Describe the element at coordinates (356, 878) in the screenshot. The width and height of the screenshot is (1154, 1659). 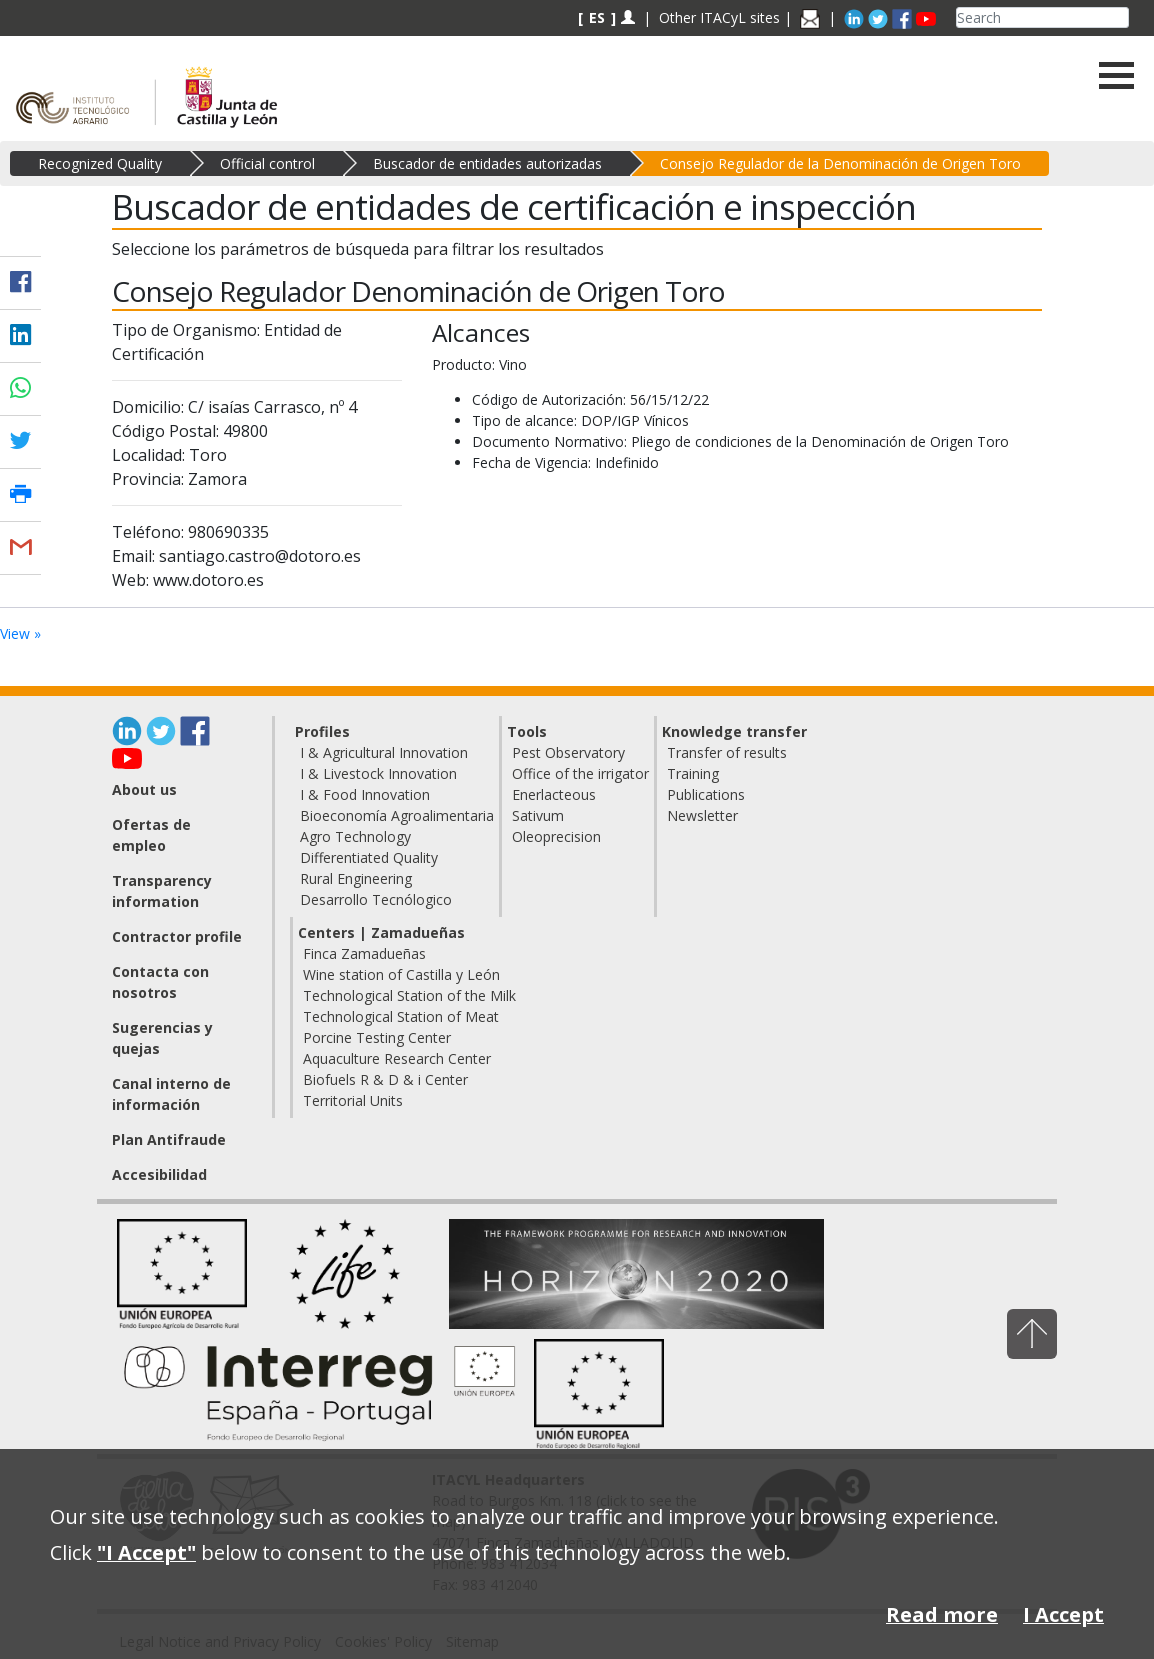
I see `Rural Engineering` at that location.